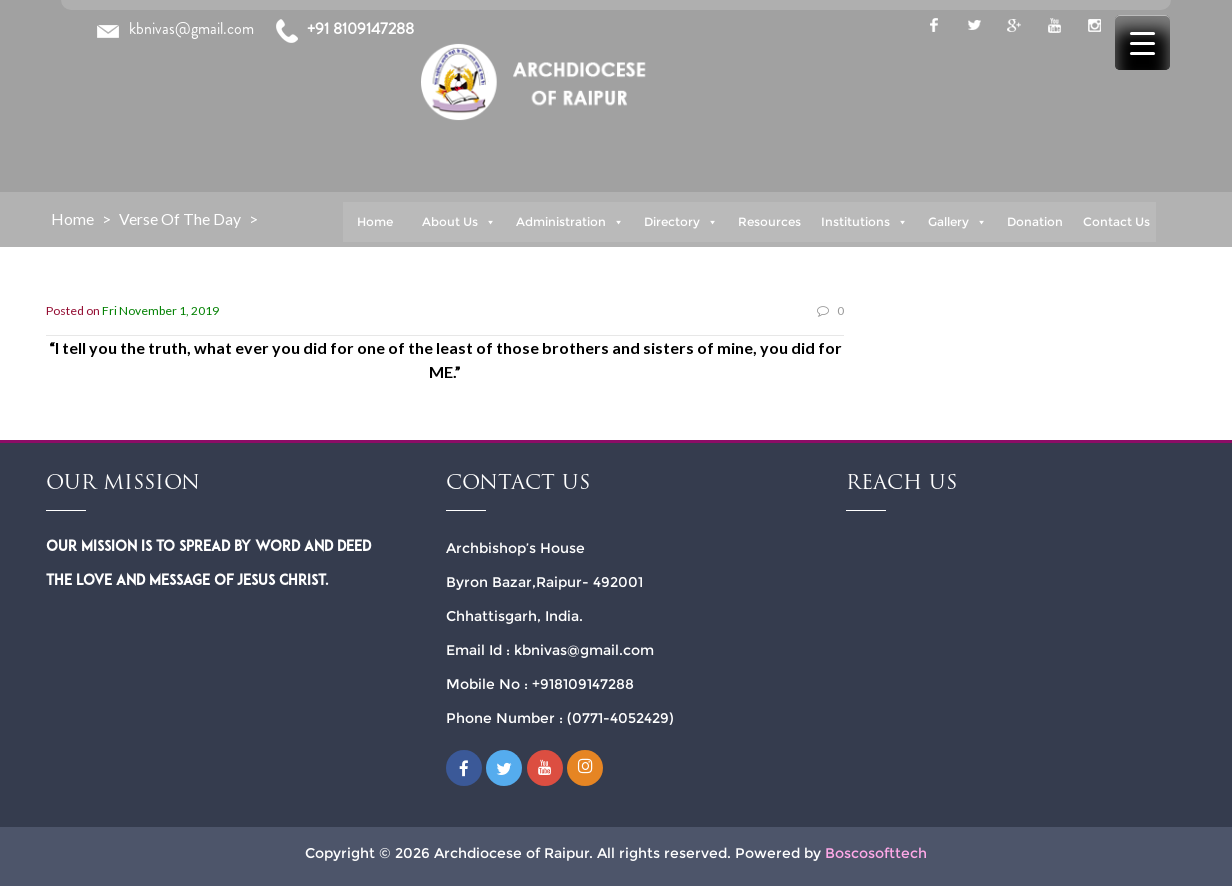 Image resolution: width=1232 pixels, height=886 pixels. I want to click on Directory, so click(681, 222).